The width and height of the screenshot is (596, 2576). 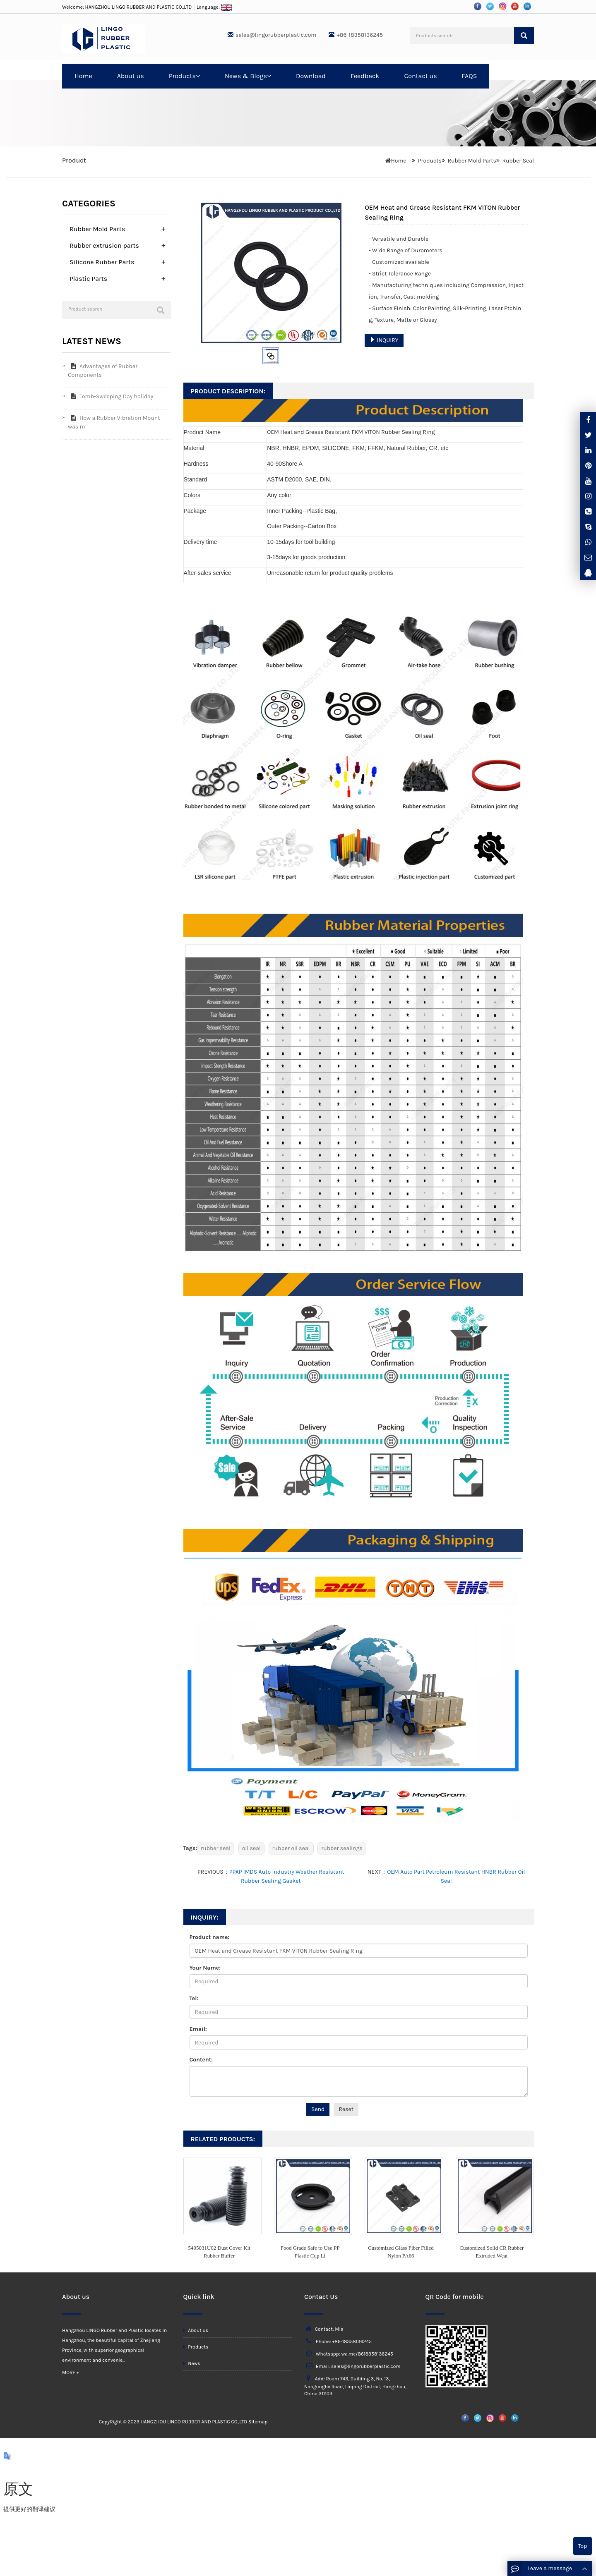 What do you see at coordinates (102, 370) in the screenshot?
I see `Advantages of Rubber Components` at bounding box center [102, 370].